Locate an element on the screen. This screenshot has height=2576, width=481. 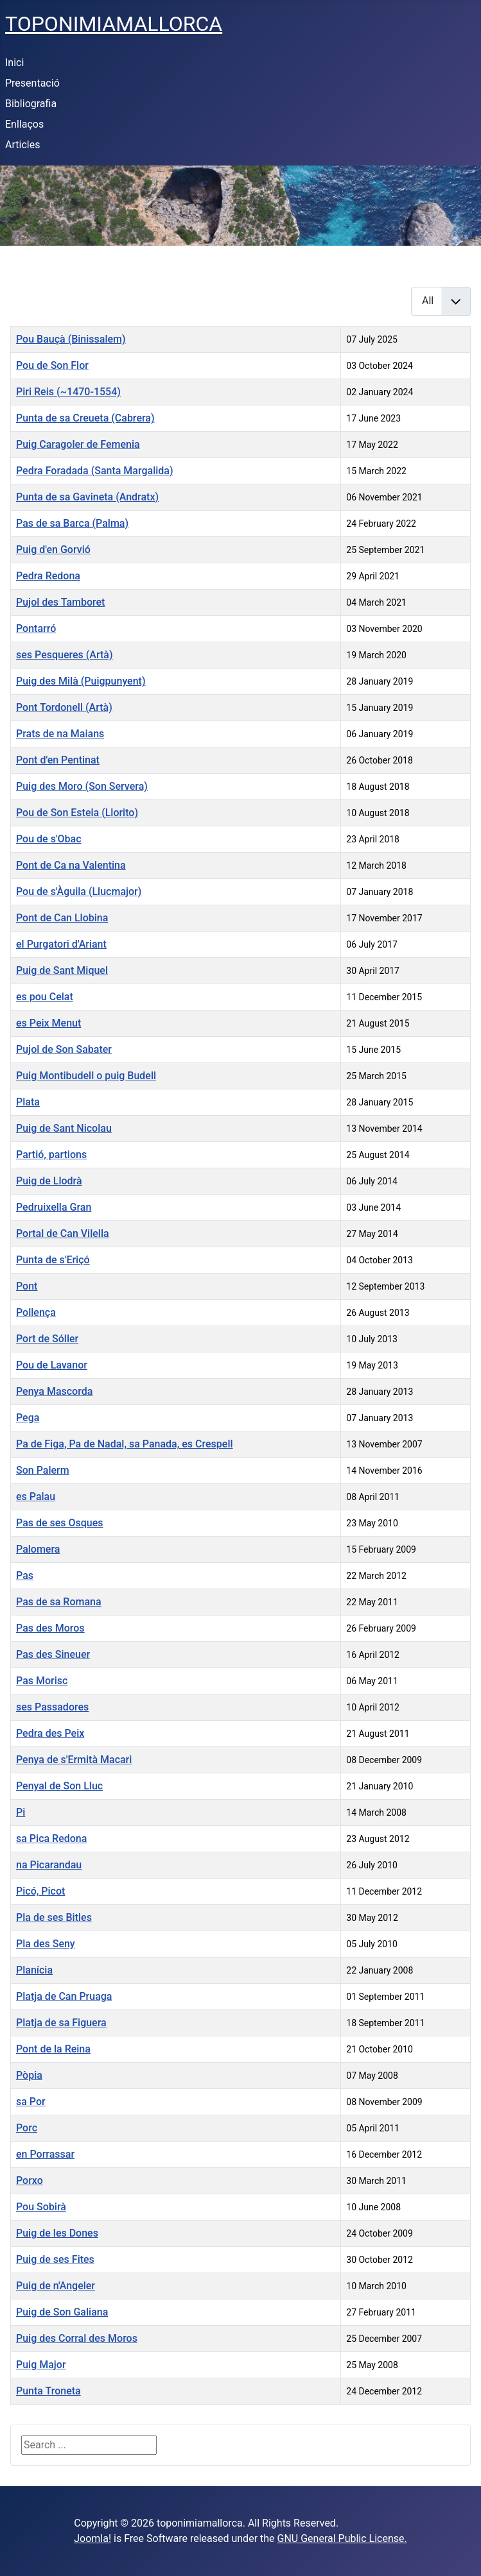
Prats de na Maians is located at coordinates (60, 734).